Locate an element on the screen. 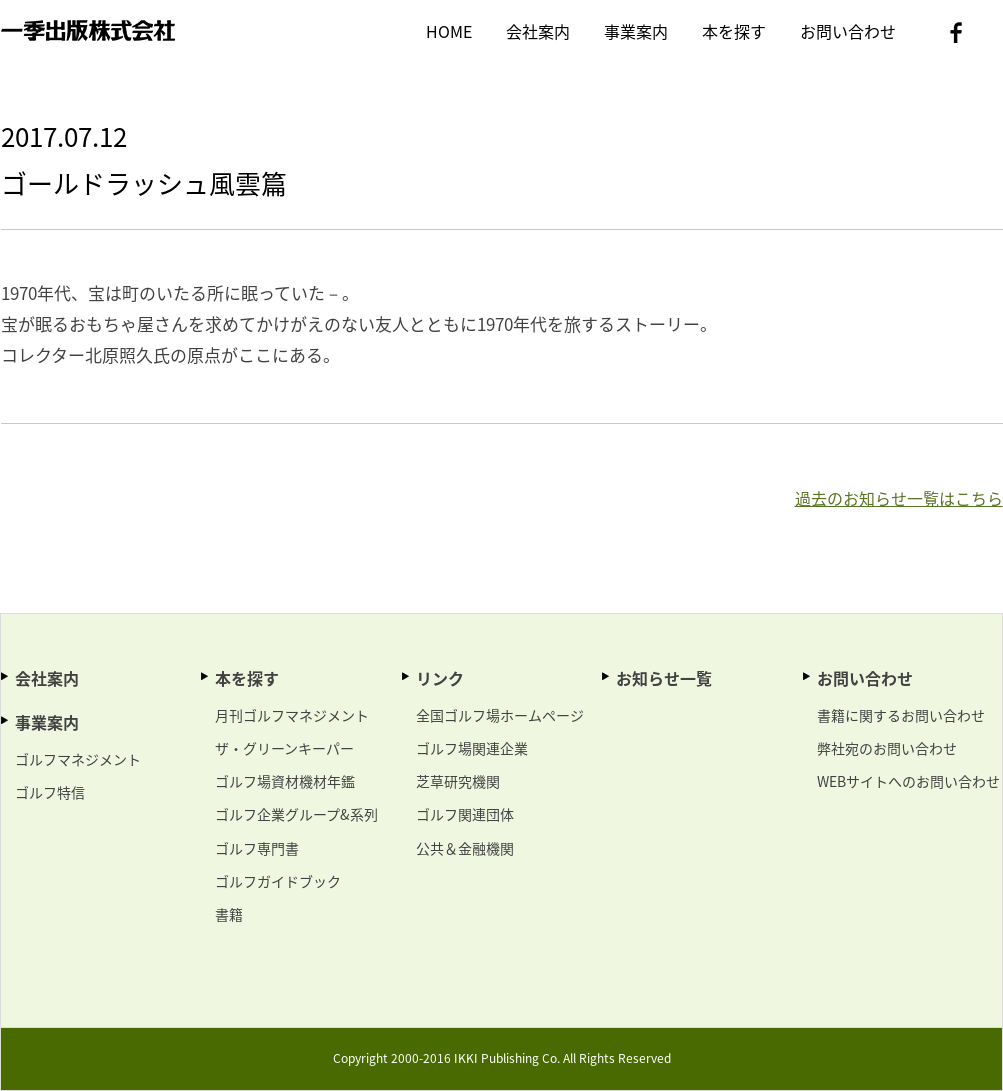  ゴルフ場資材機材年鑑 is located at coordinates (285, 781).